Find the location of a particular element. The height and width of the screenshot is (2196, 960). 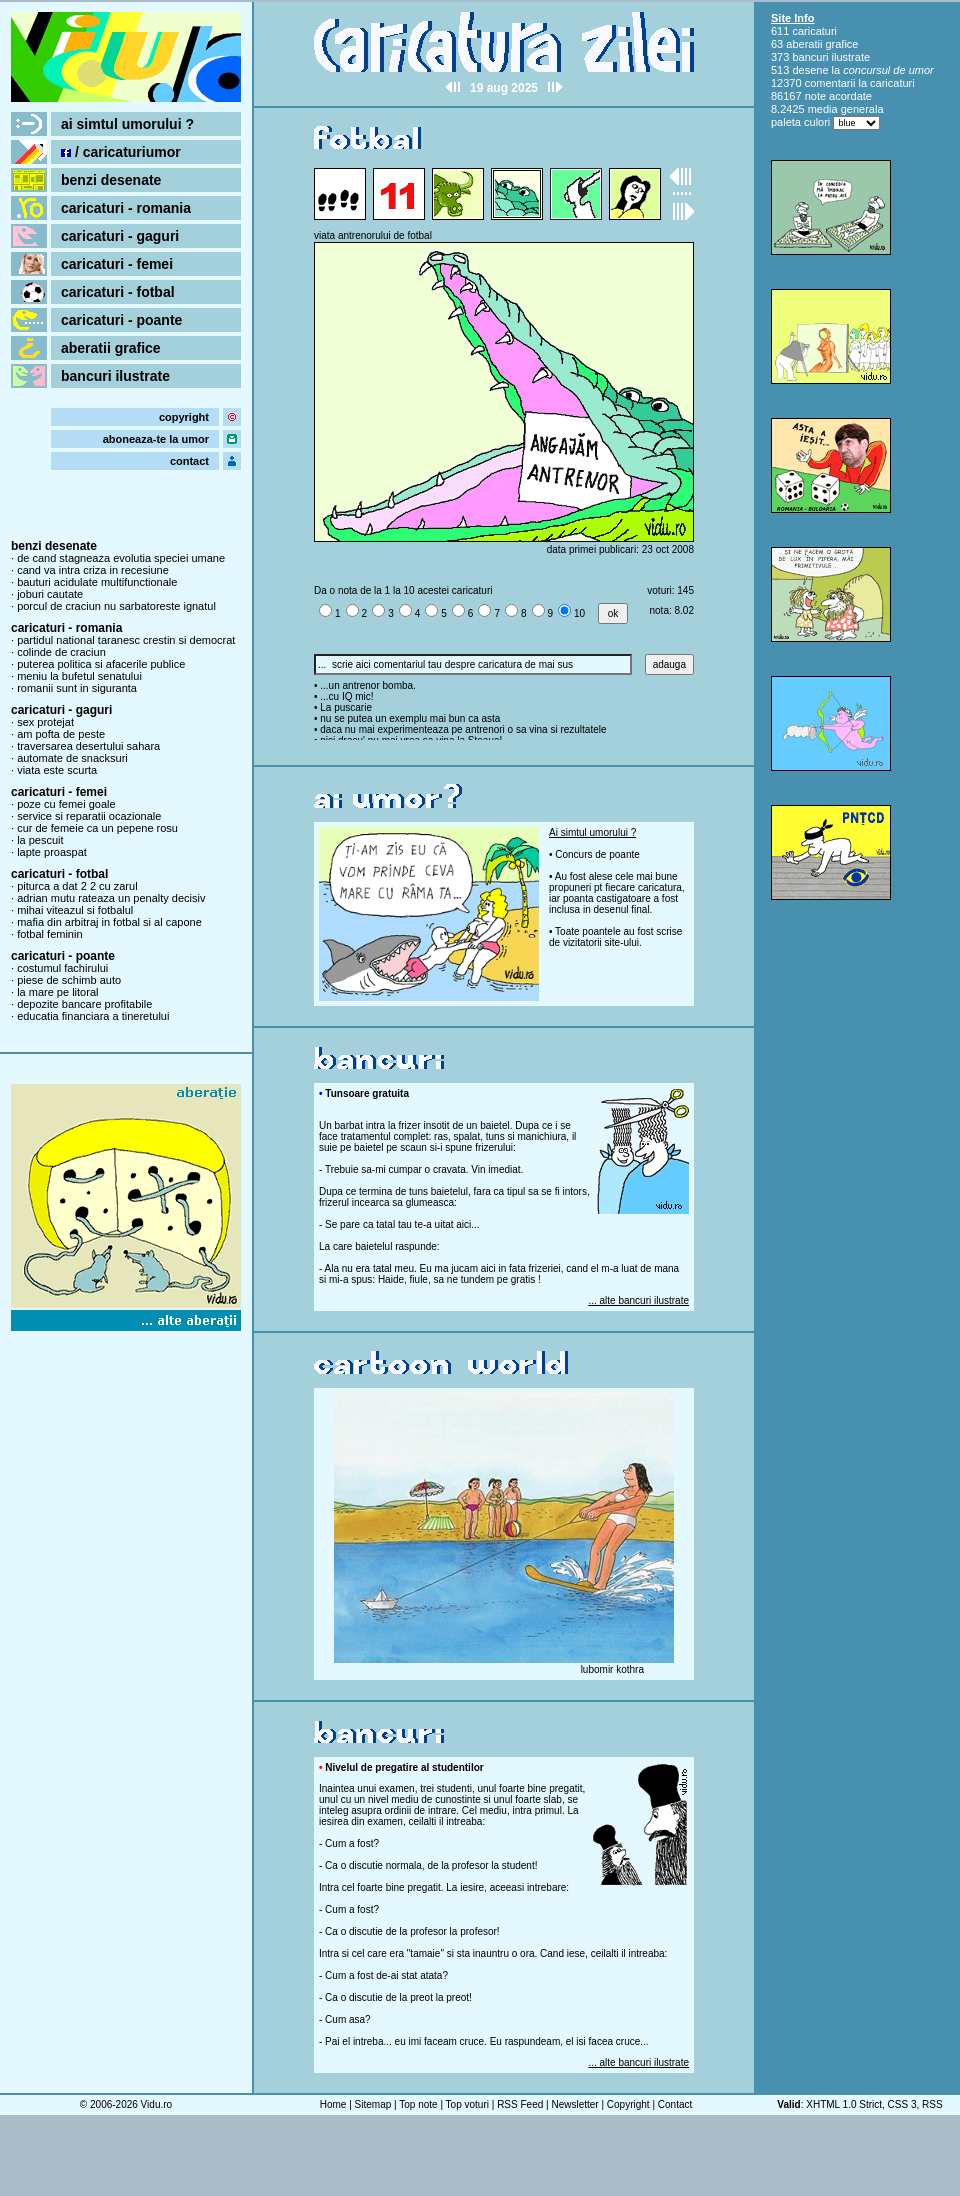

traversarea desertului sahara is located at coordinates (88, 746).